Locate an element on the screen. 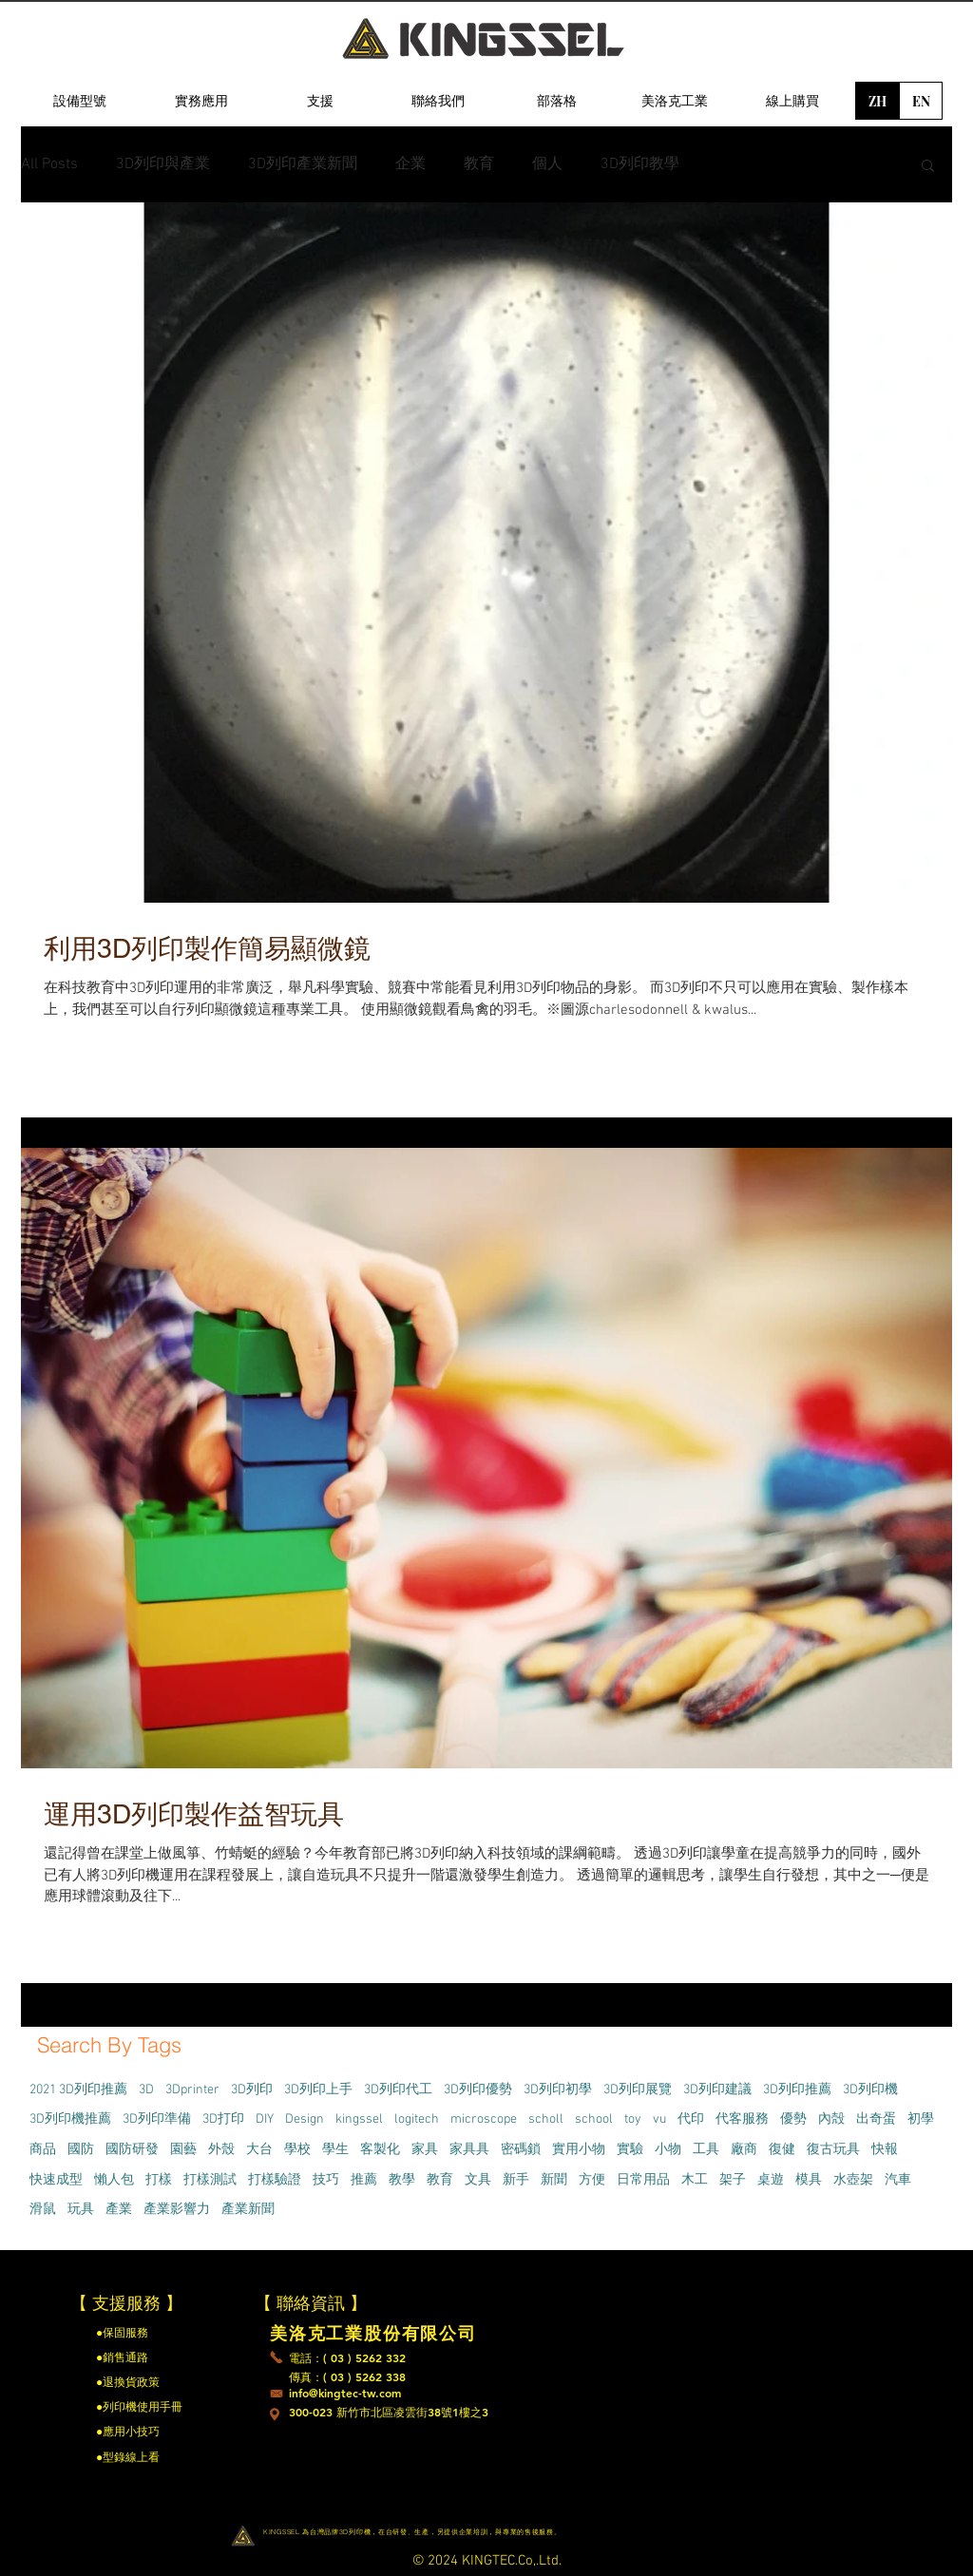 The height and width of the screenshot is (2576, 973). 復健 is located at coordinates (782, 2150).